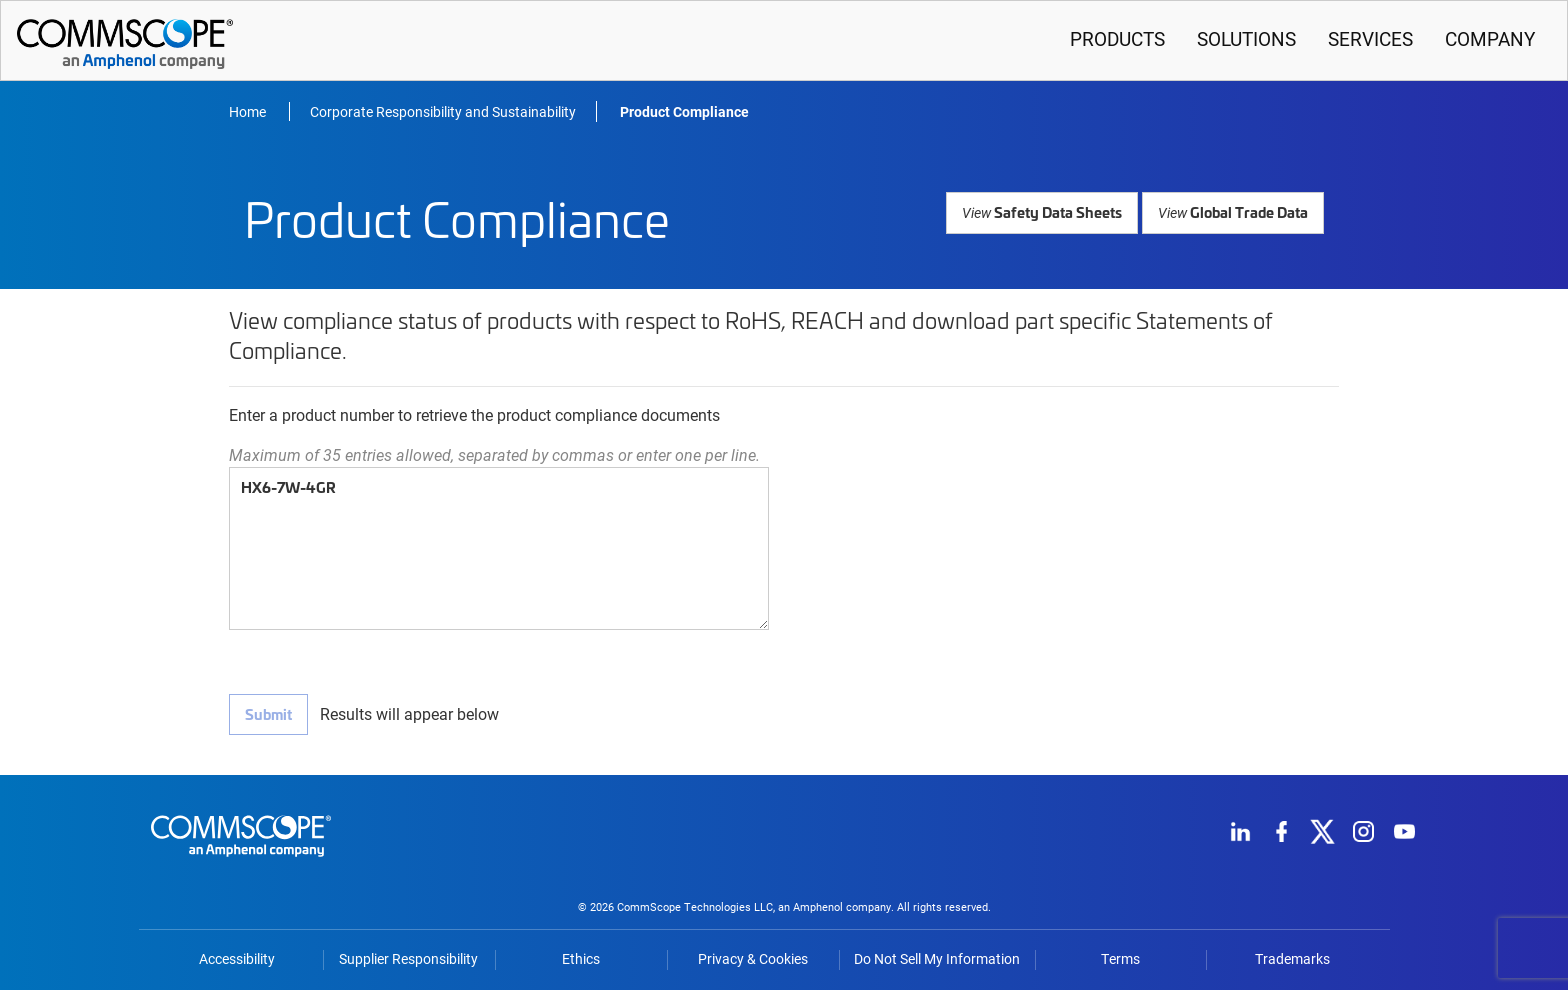 The width and height of the screenshot is (1568, 990). What do you see at coordinates (268, 713) in the screenshot?
I see `Submit` at bounding box center [268, 713].